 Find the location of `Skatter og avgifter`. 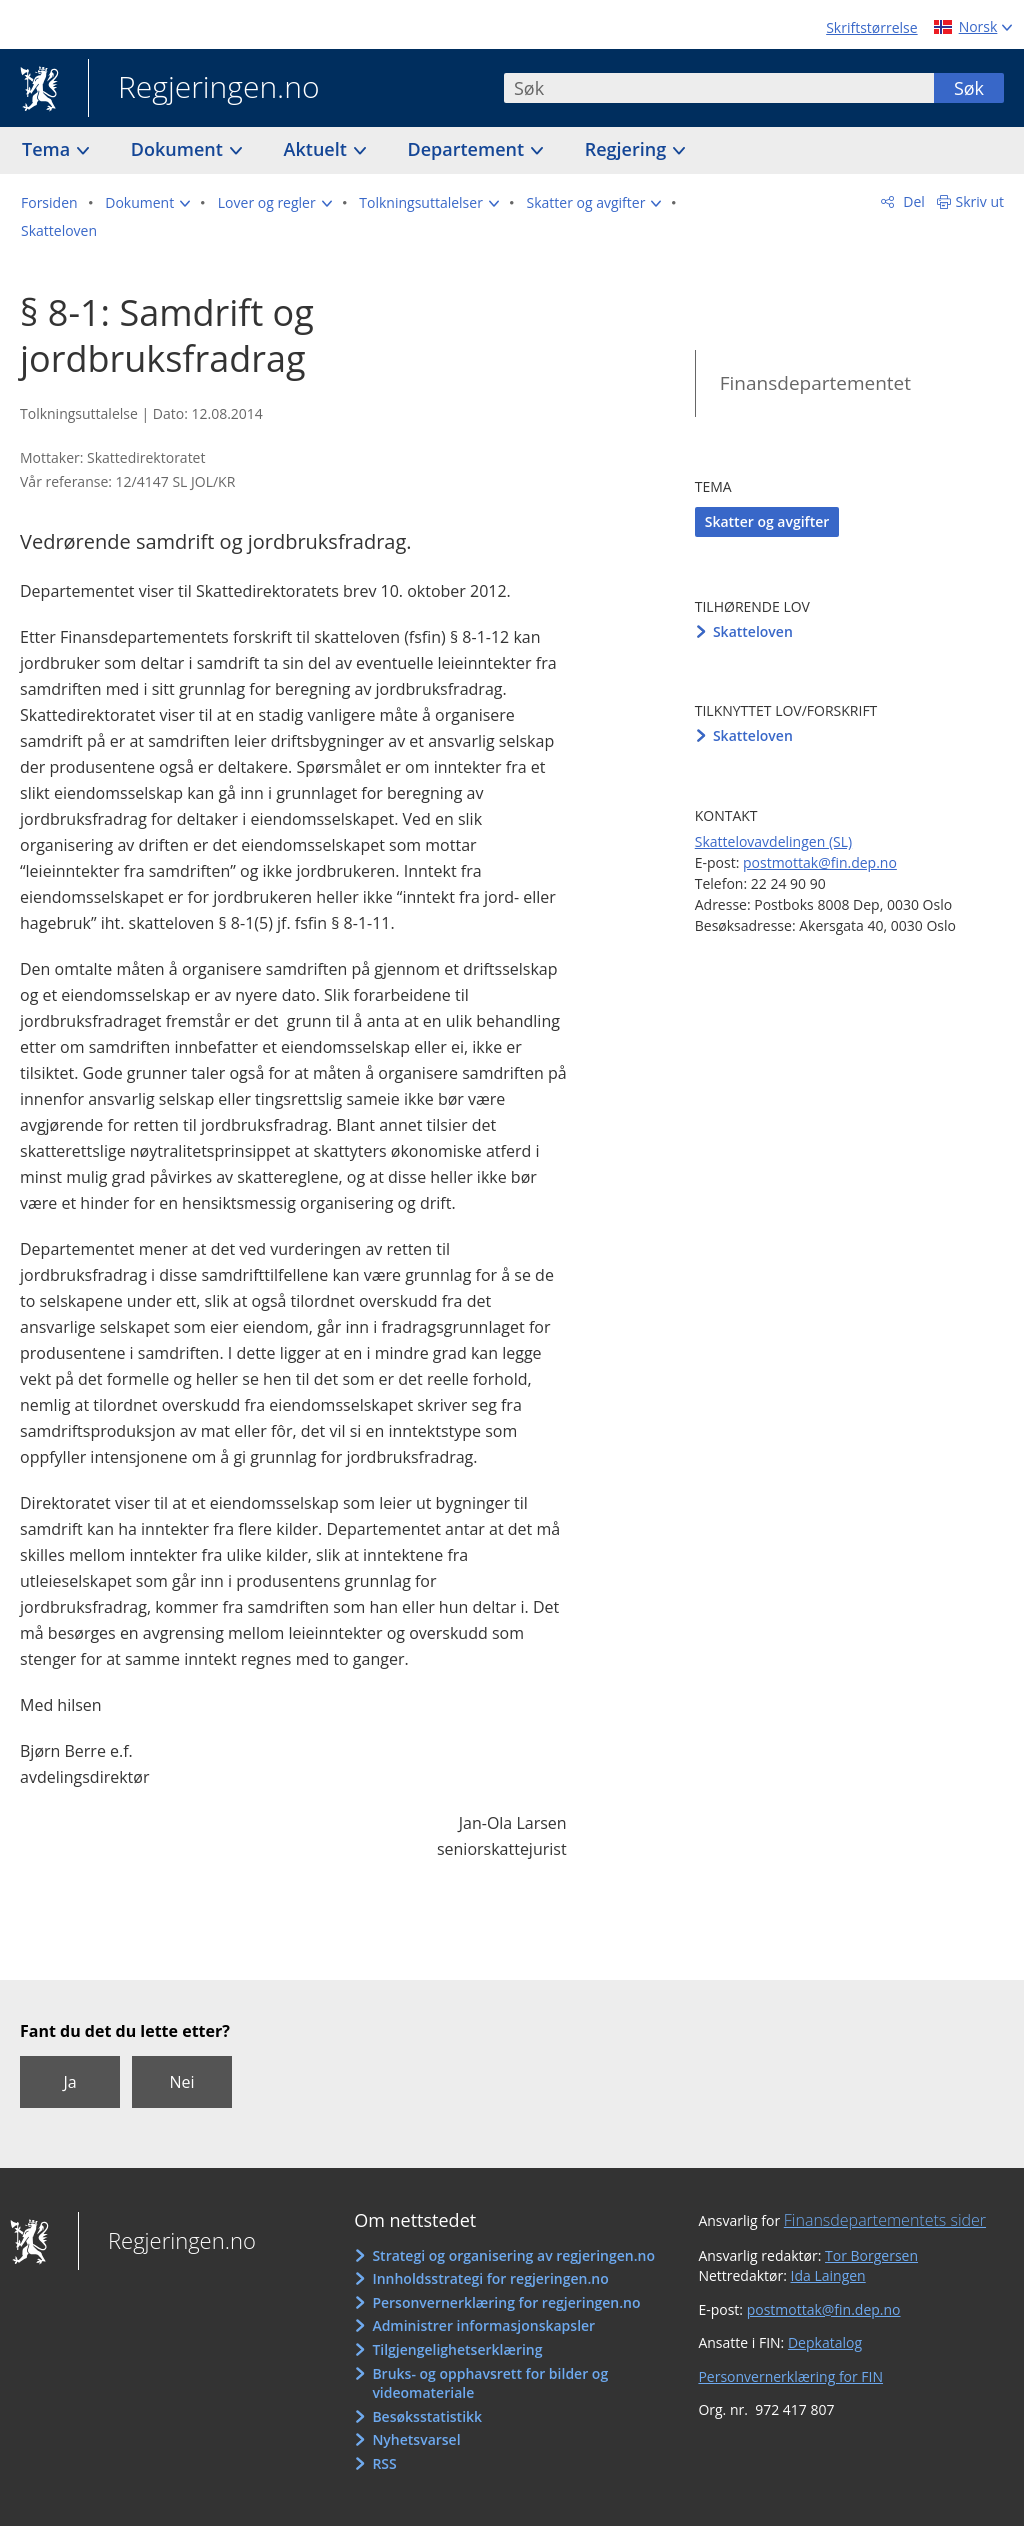

Skatter og avgifter is located at coordinates (767, 521).